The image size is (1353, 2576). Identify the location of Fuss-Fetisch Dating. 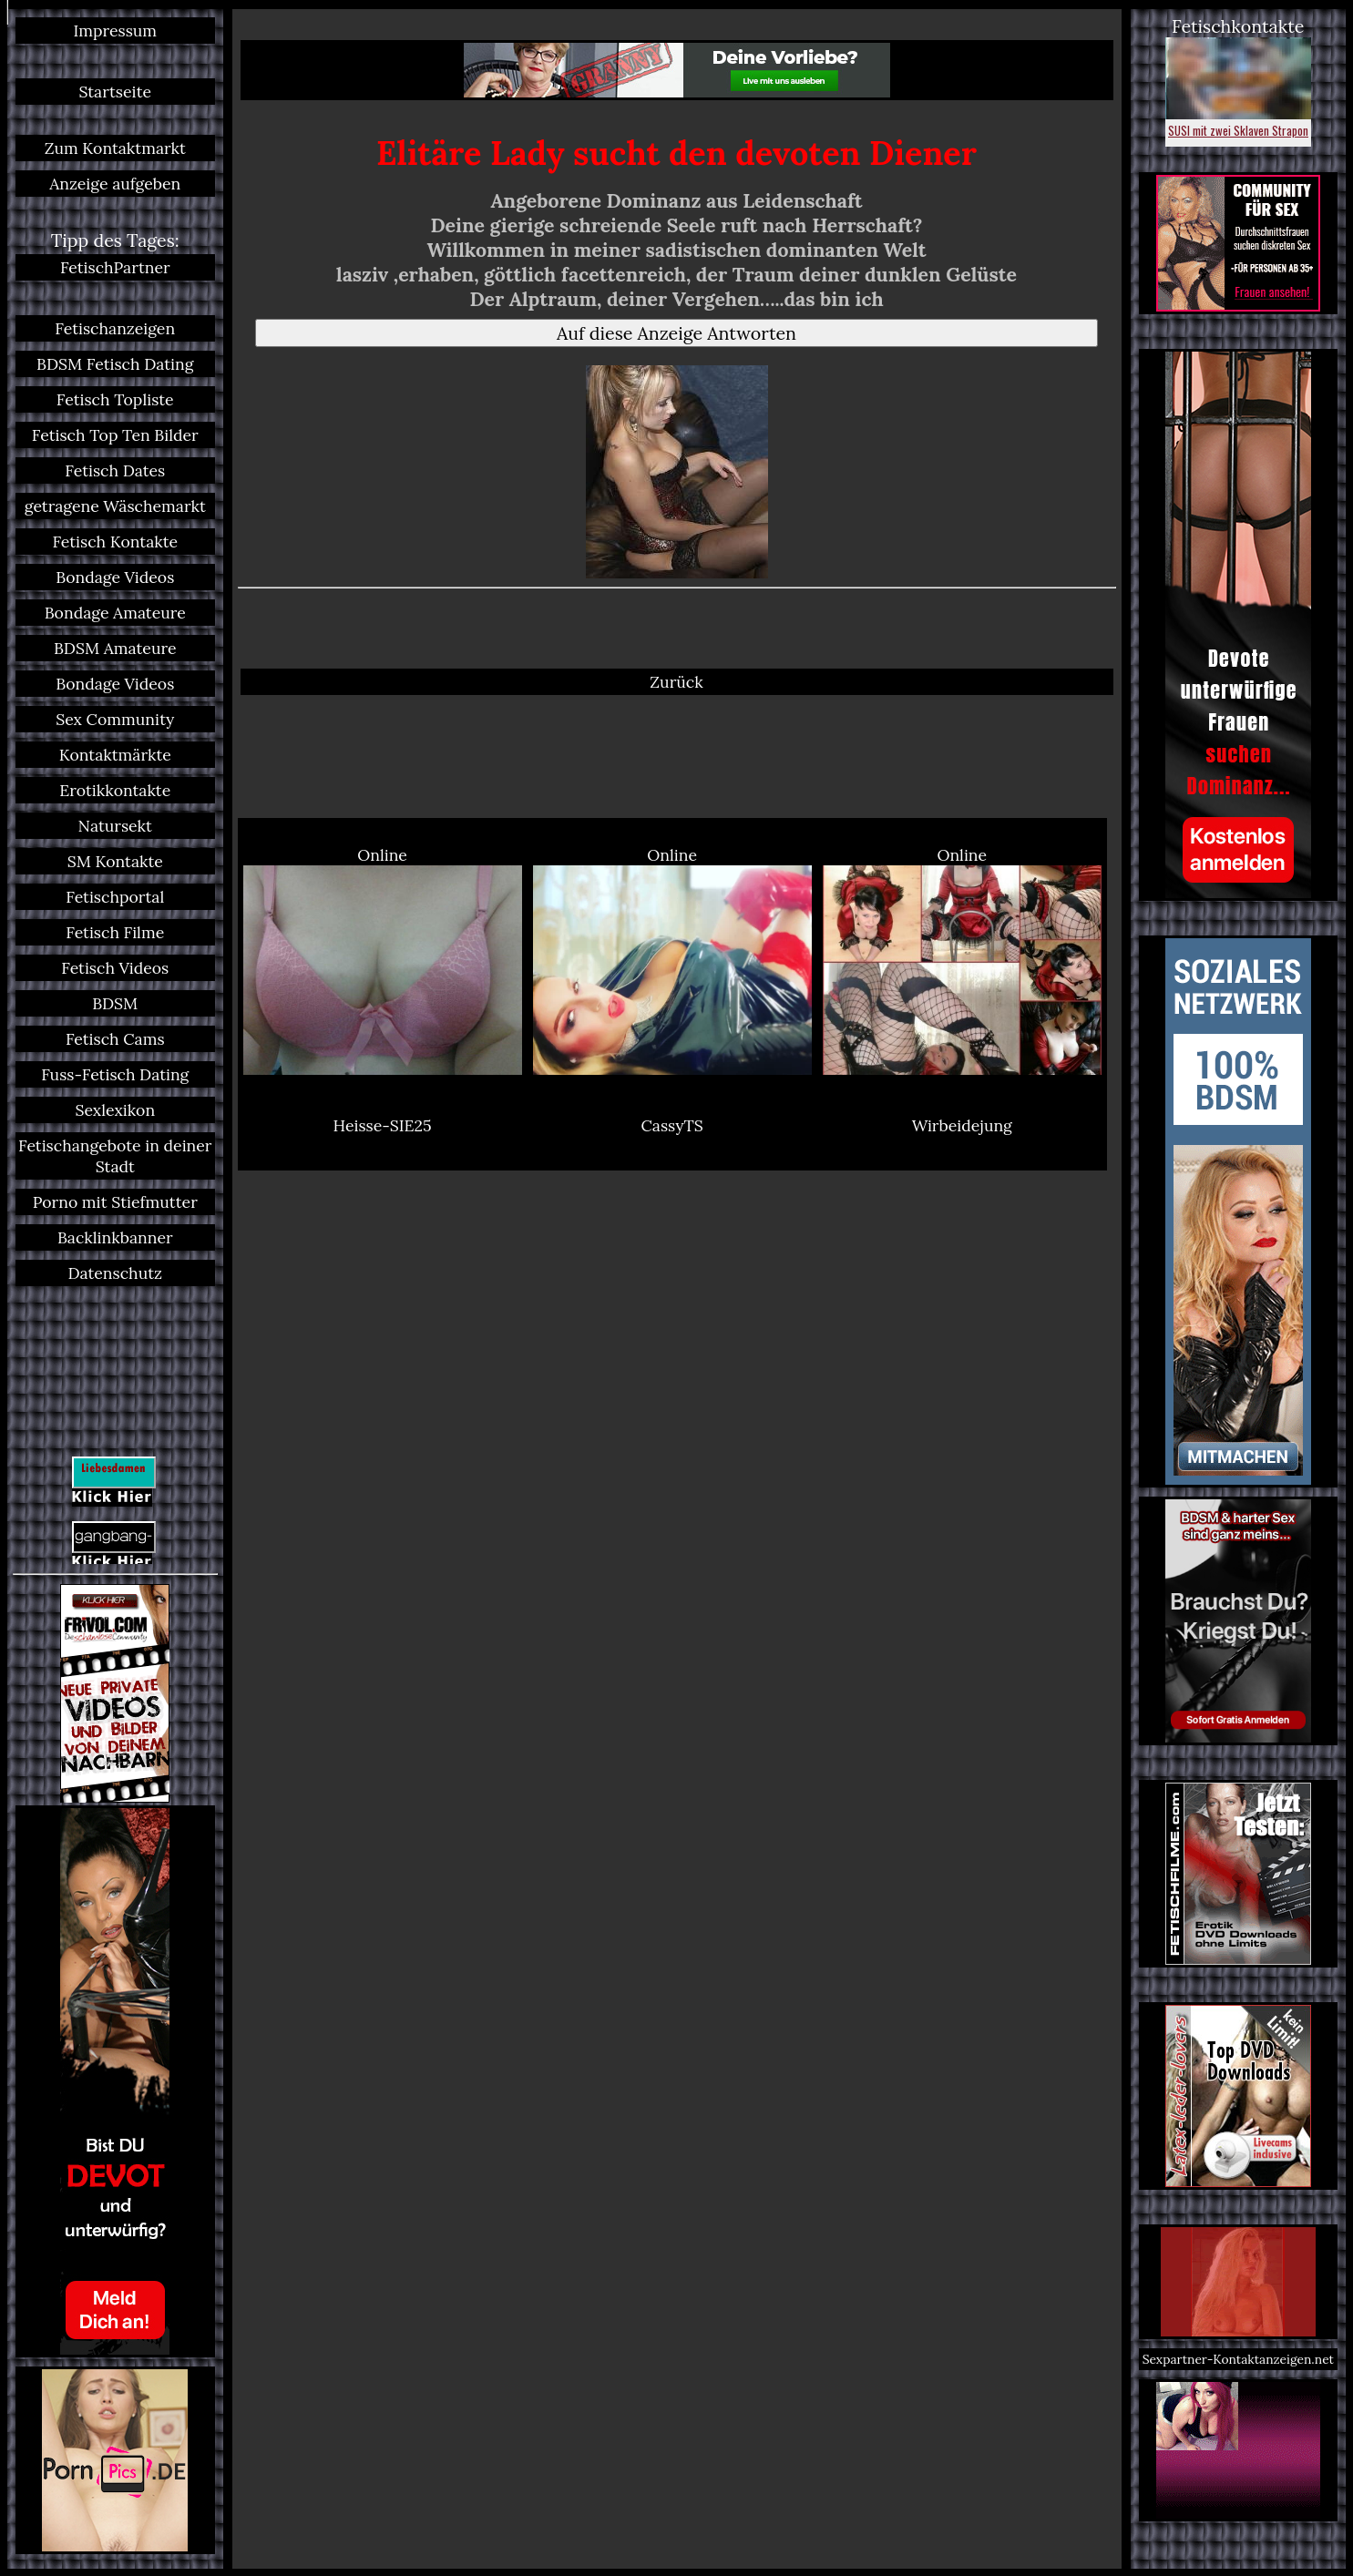
(115, 1074).